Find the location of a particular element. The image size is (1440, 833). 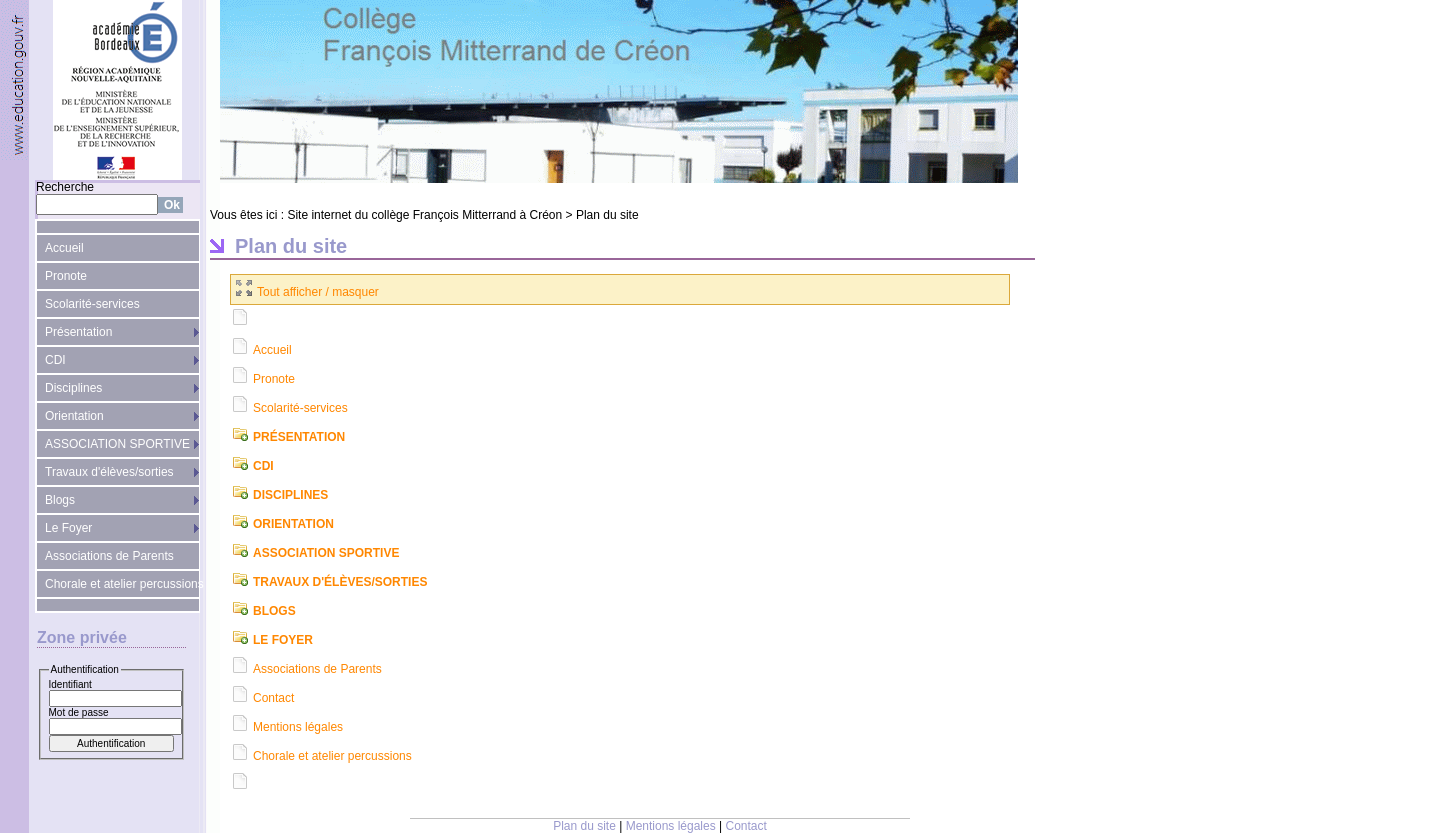

Pronote is located at coordinates (66, 276).